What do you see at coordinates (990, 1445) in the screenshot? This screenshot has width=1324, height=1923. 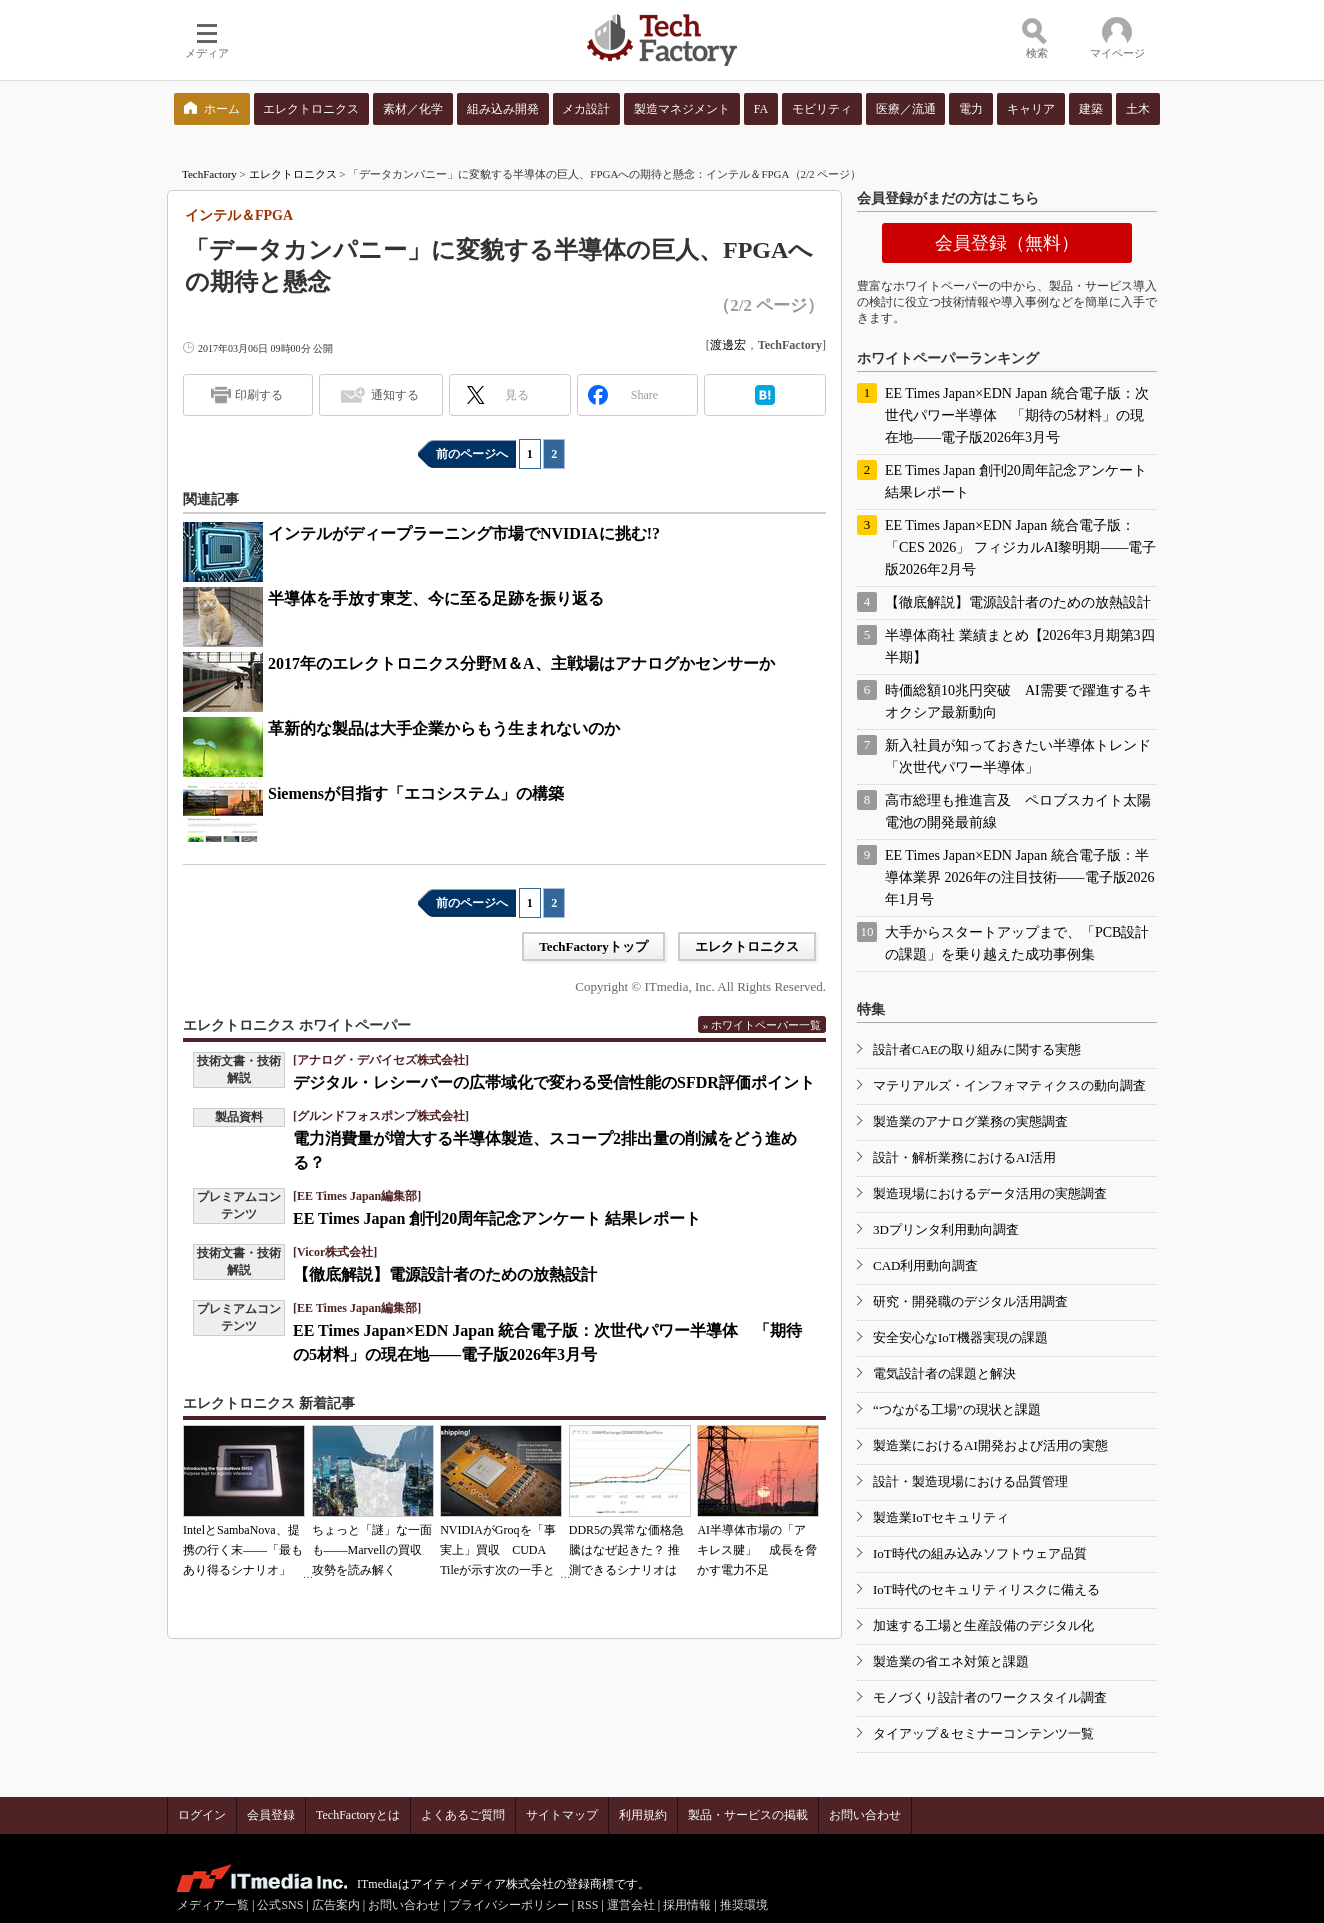 I see `製造業におけるAI開発および活用の実態` at bounding box center [990, 1445].